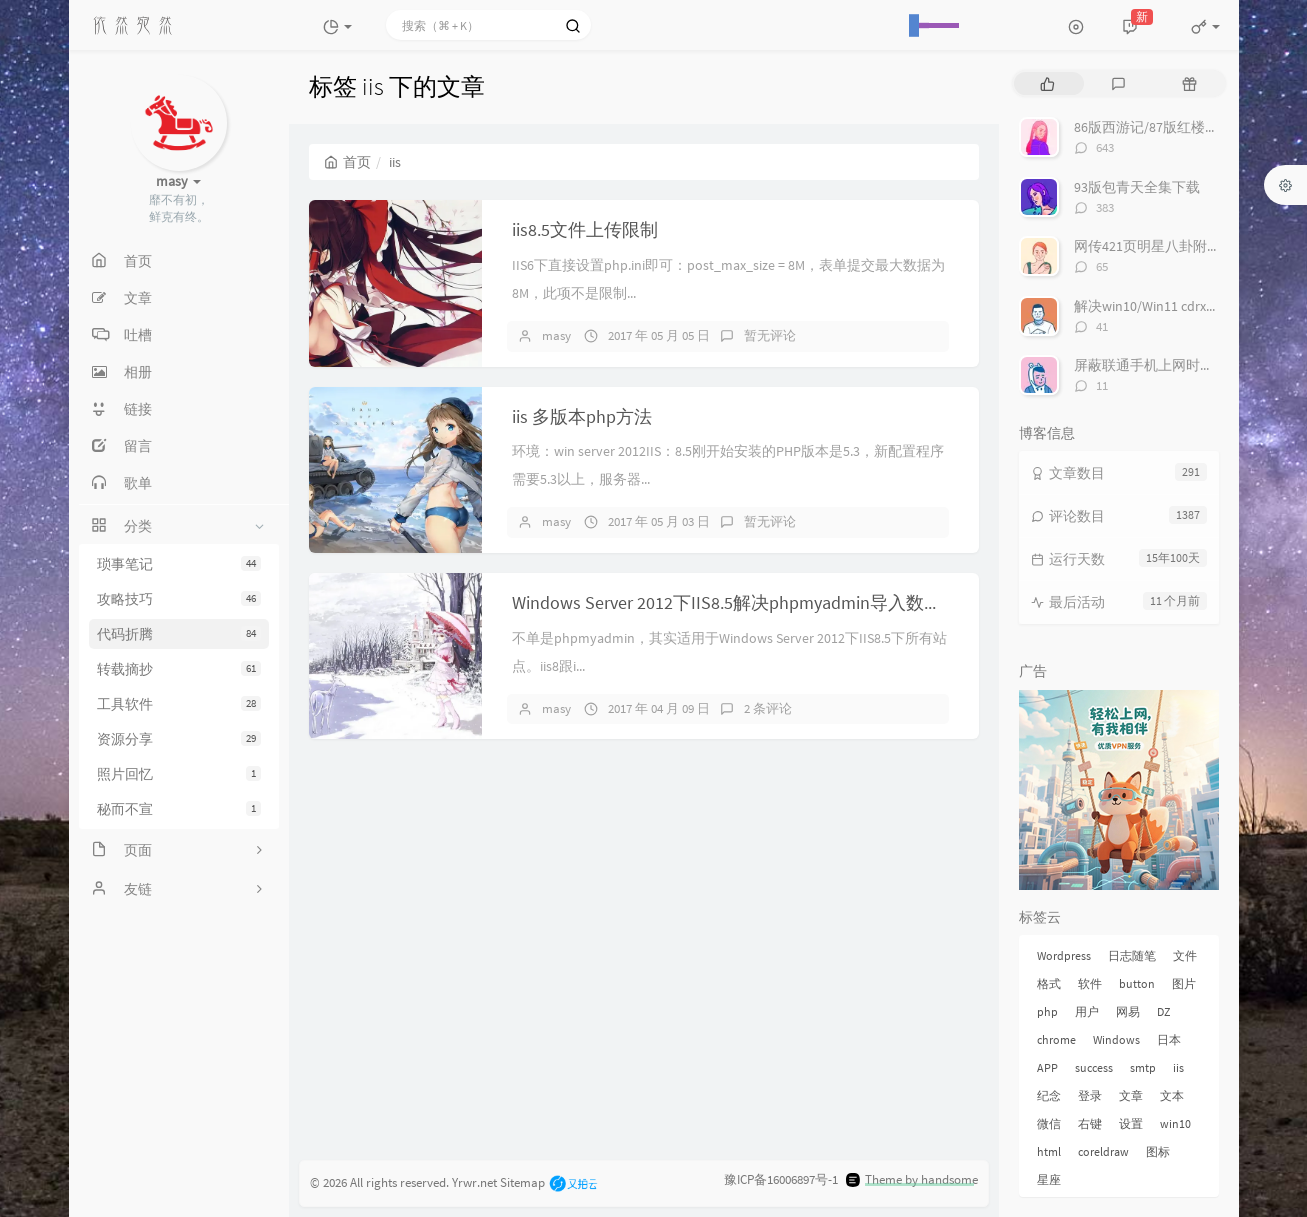  What do you see at coordinates (1047, 83) in the screenshot?
I see `[tab]` at bounding box center [1047, 83].